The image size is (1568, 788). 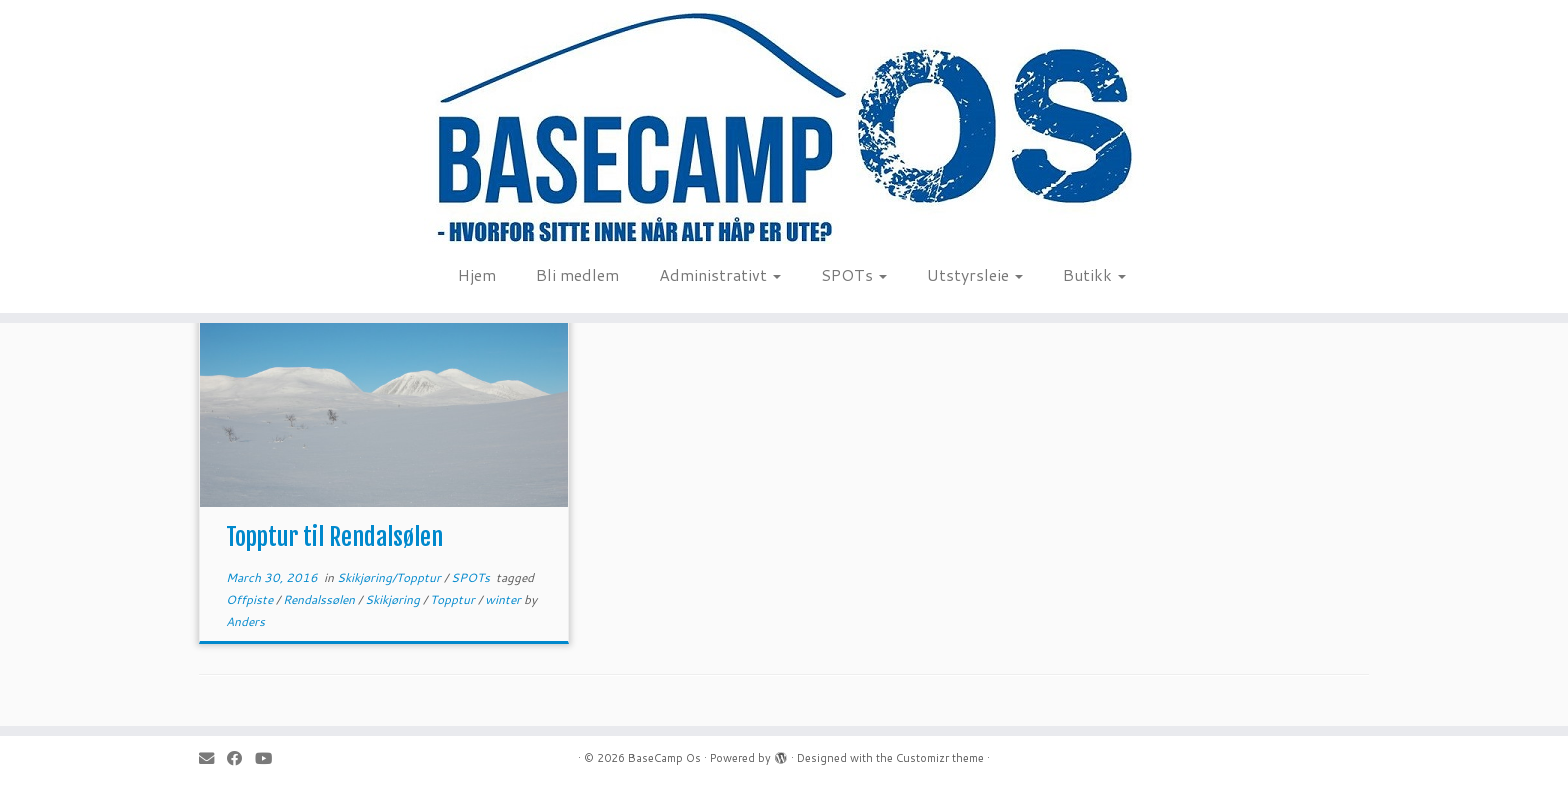 I want to click on Skikjøring, so click(x=394, y=599).